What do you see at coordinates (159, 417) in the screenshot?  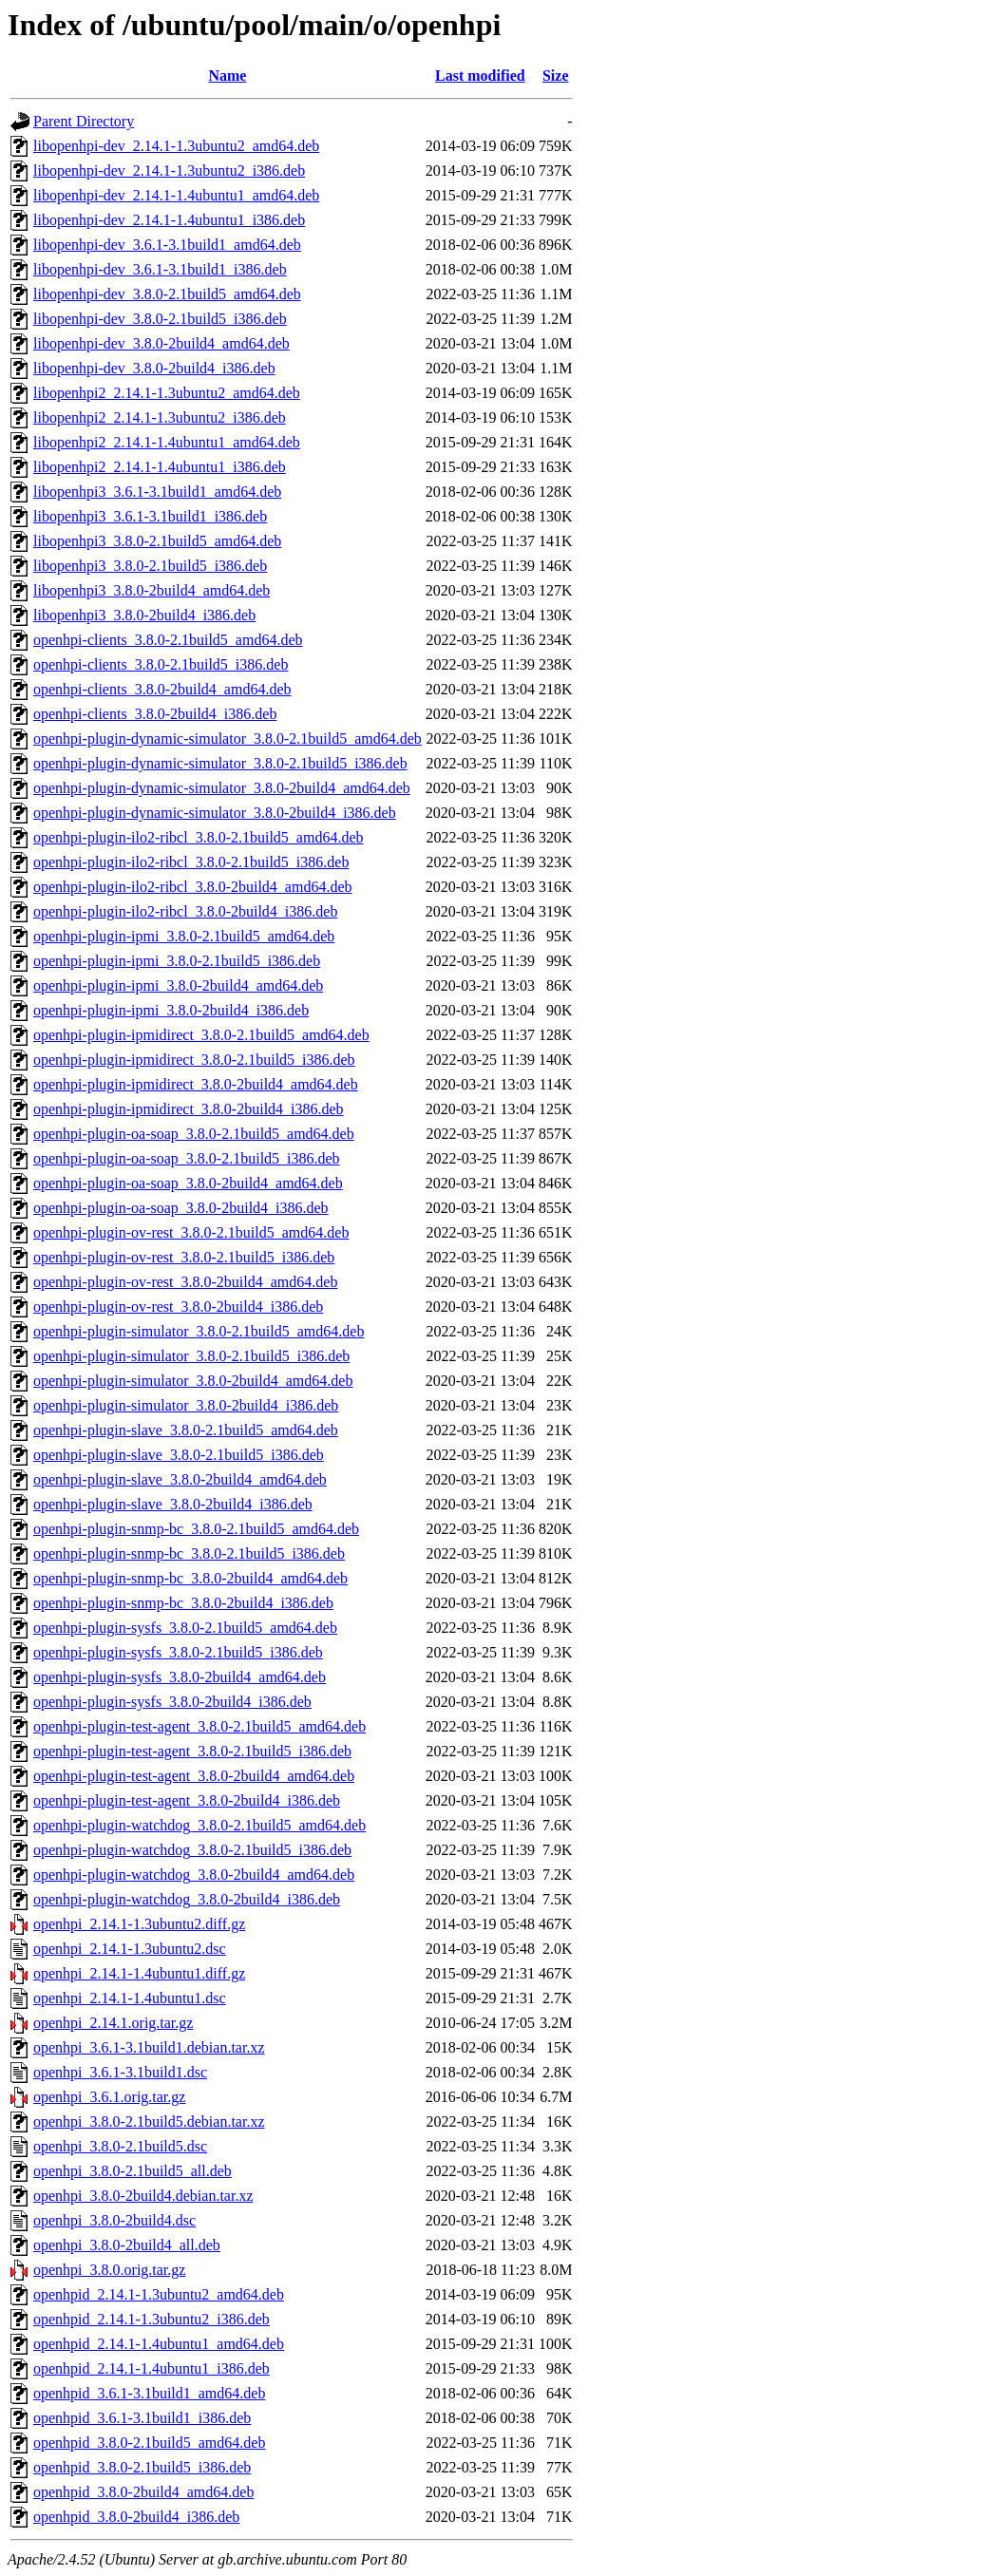 I see `libopenhpi2_2.14.1-1.3ubuntu2_i386.deb` at bounding box center [159, 417].